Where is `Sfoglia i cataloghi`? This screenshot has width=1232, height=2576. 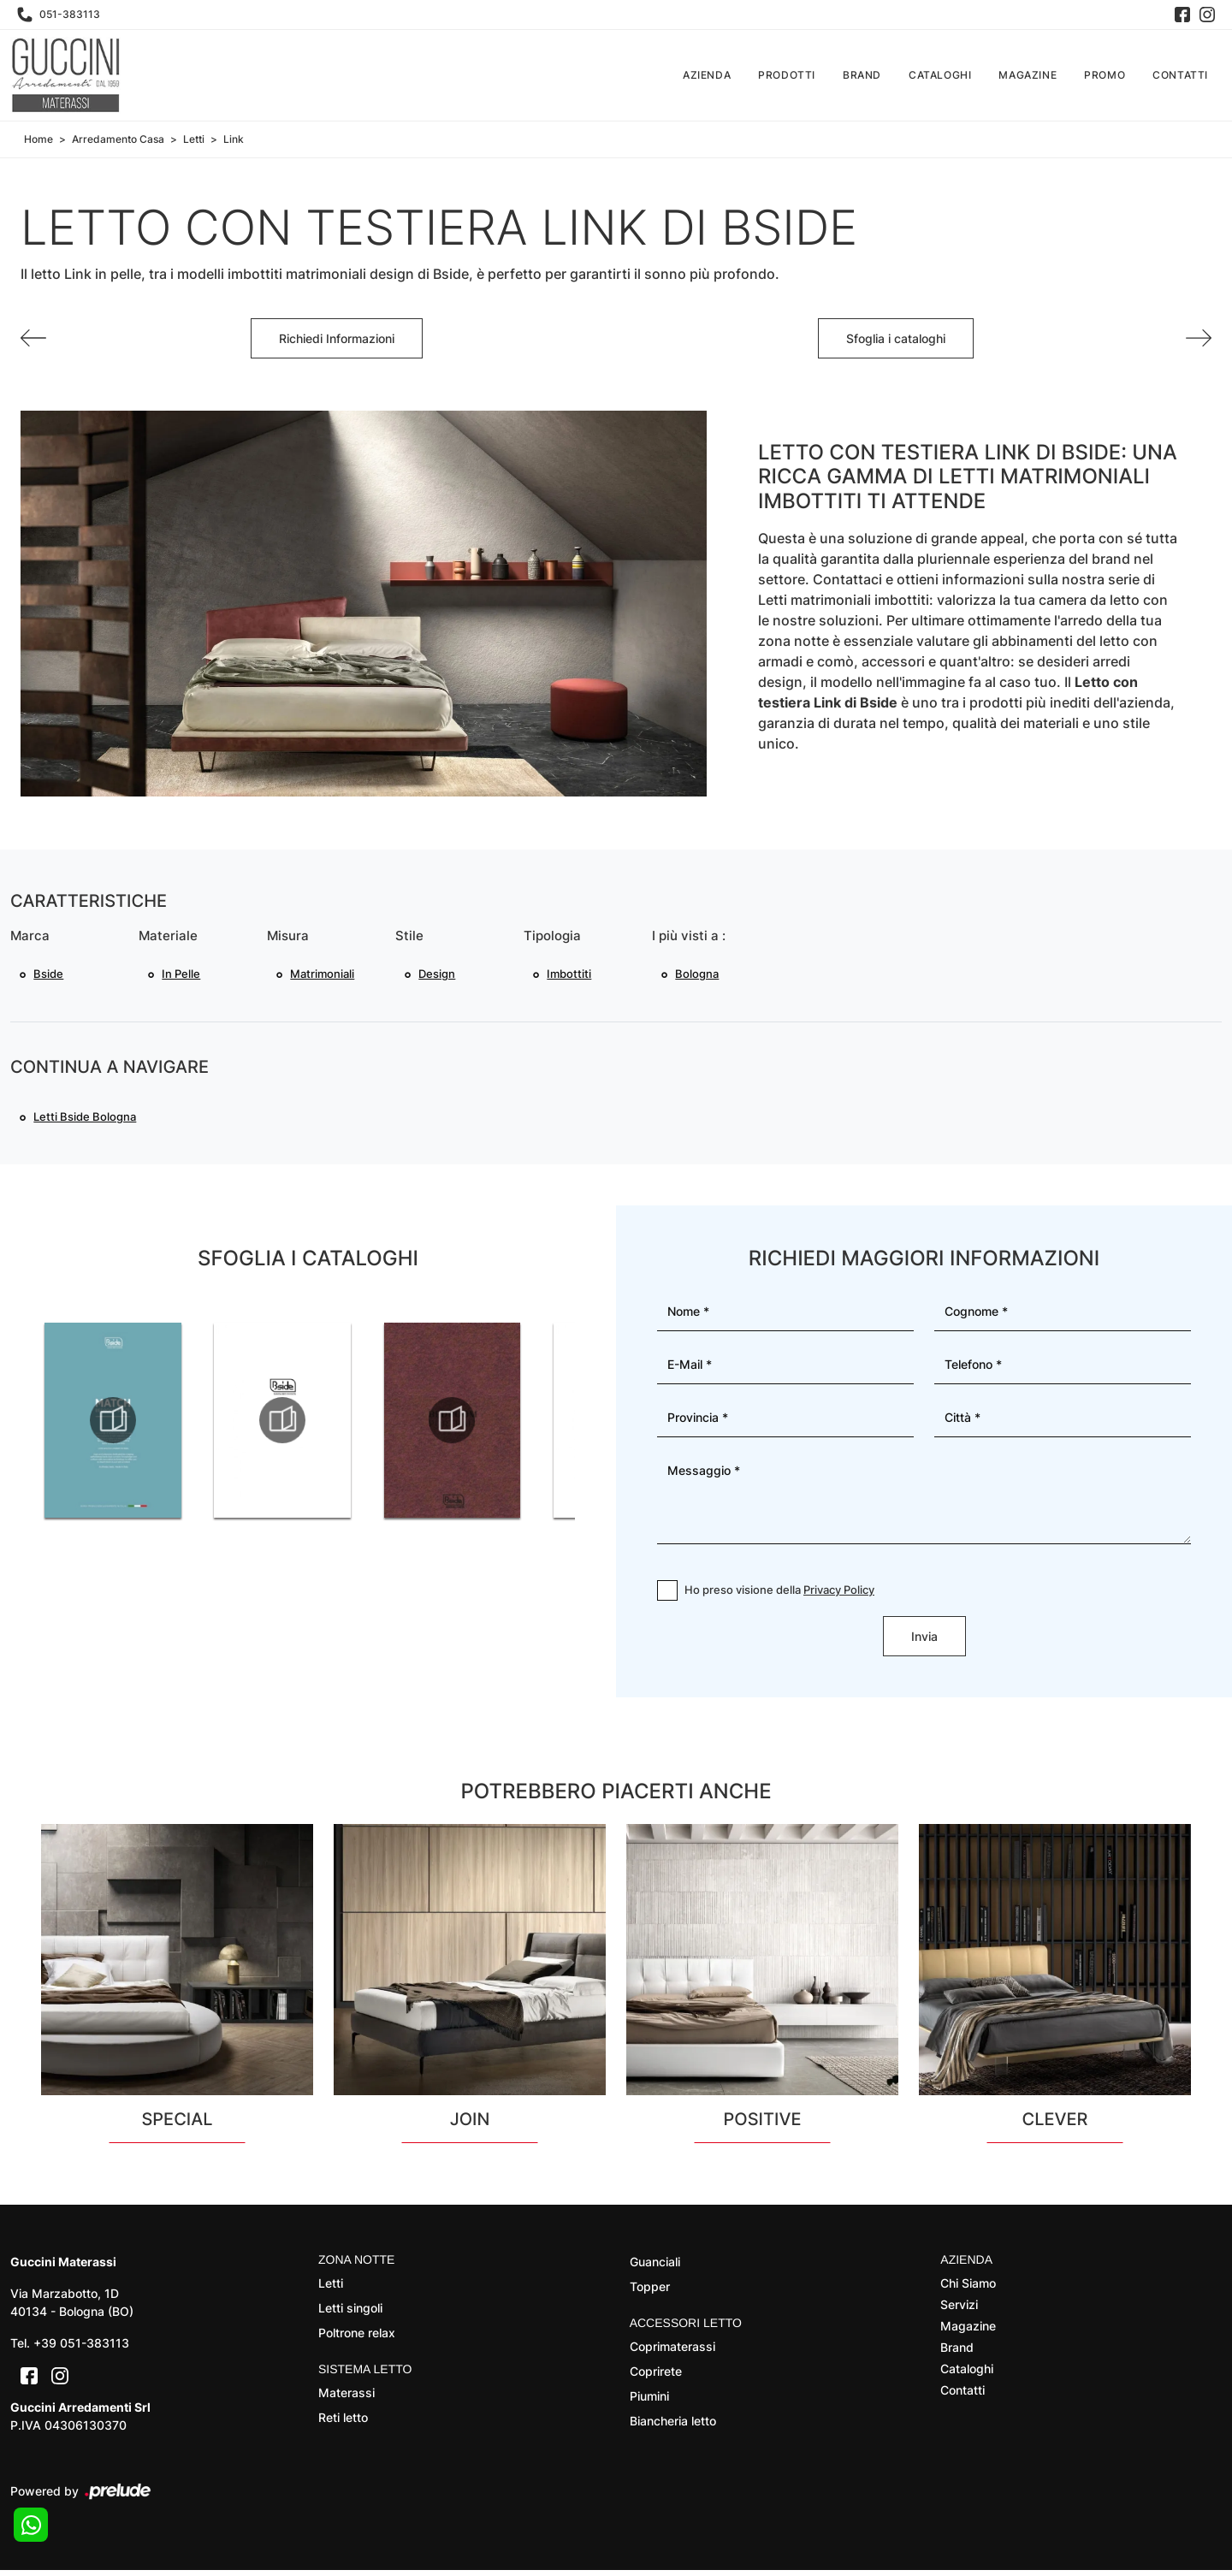
Sfoglia i cataloghi is located at coordinates (895, 338).